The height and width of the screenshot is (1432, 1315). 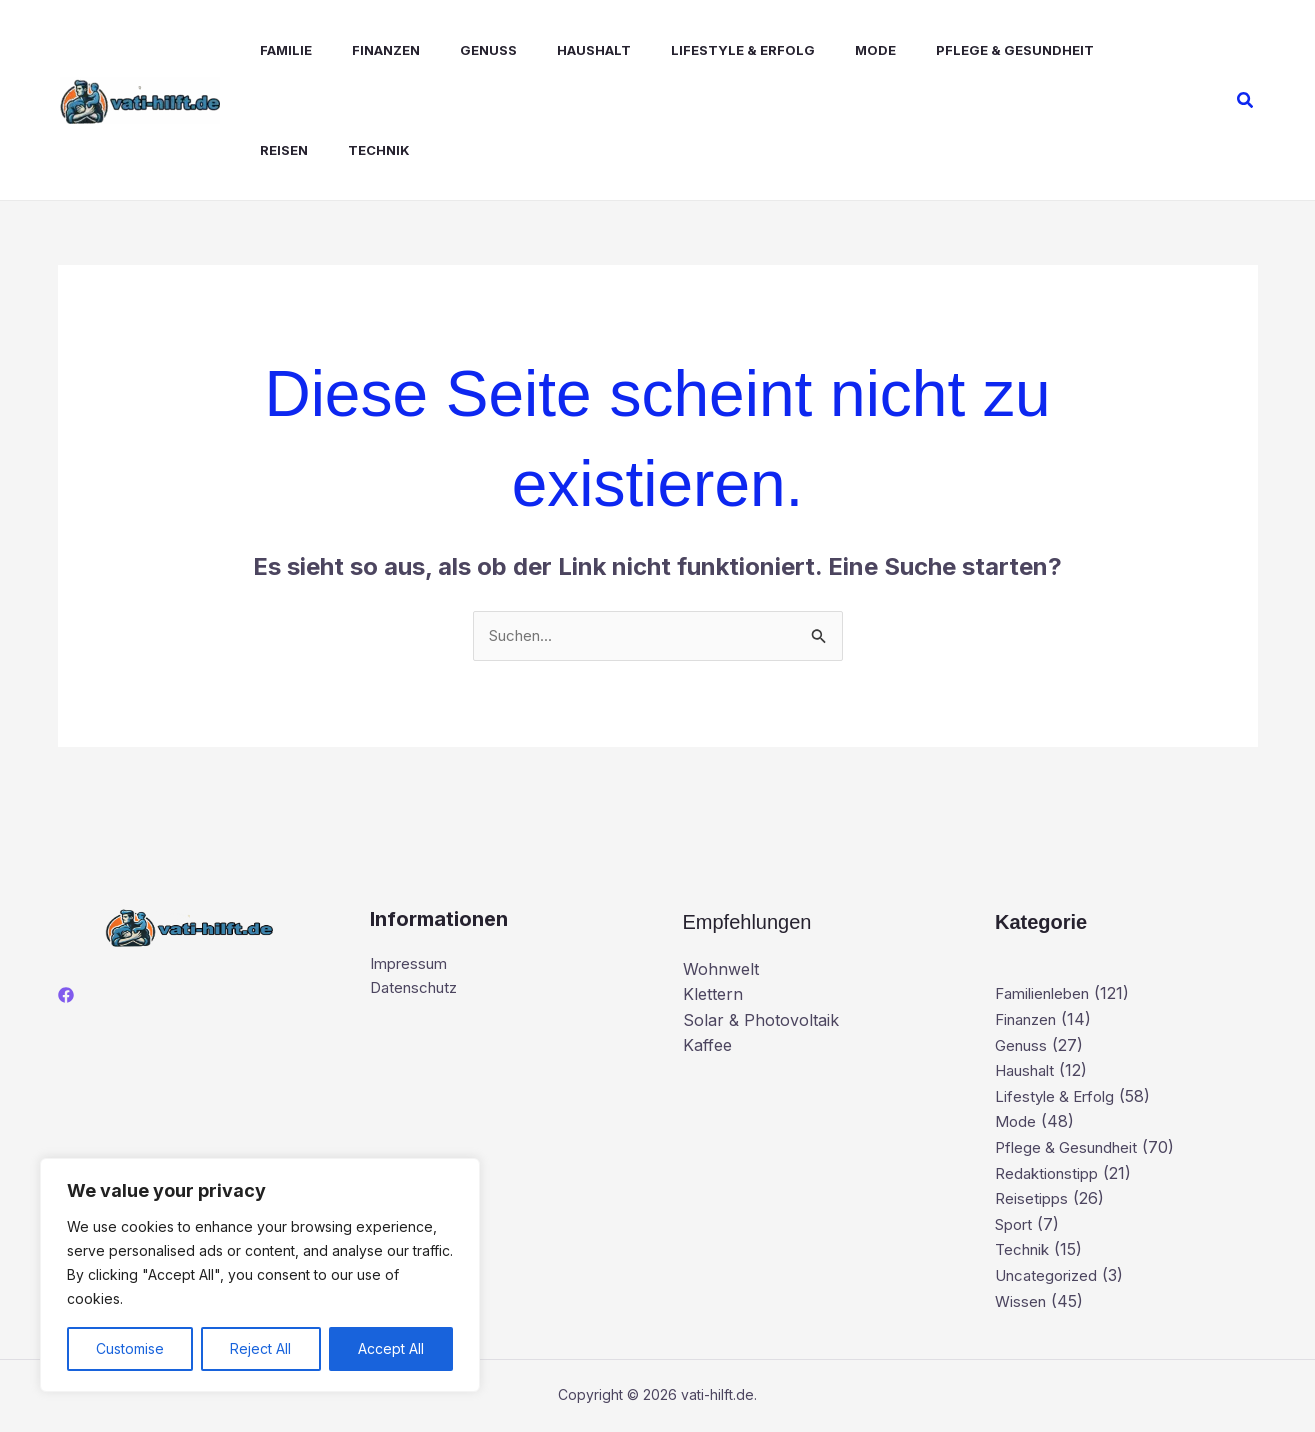 What do you see at coordinates (391, 1348) in the screenshot?
I see `Accept All` at bounding box center [391, 1348].